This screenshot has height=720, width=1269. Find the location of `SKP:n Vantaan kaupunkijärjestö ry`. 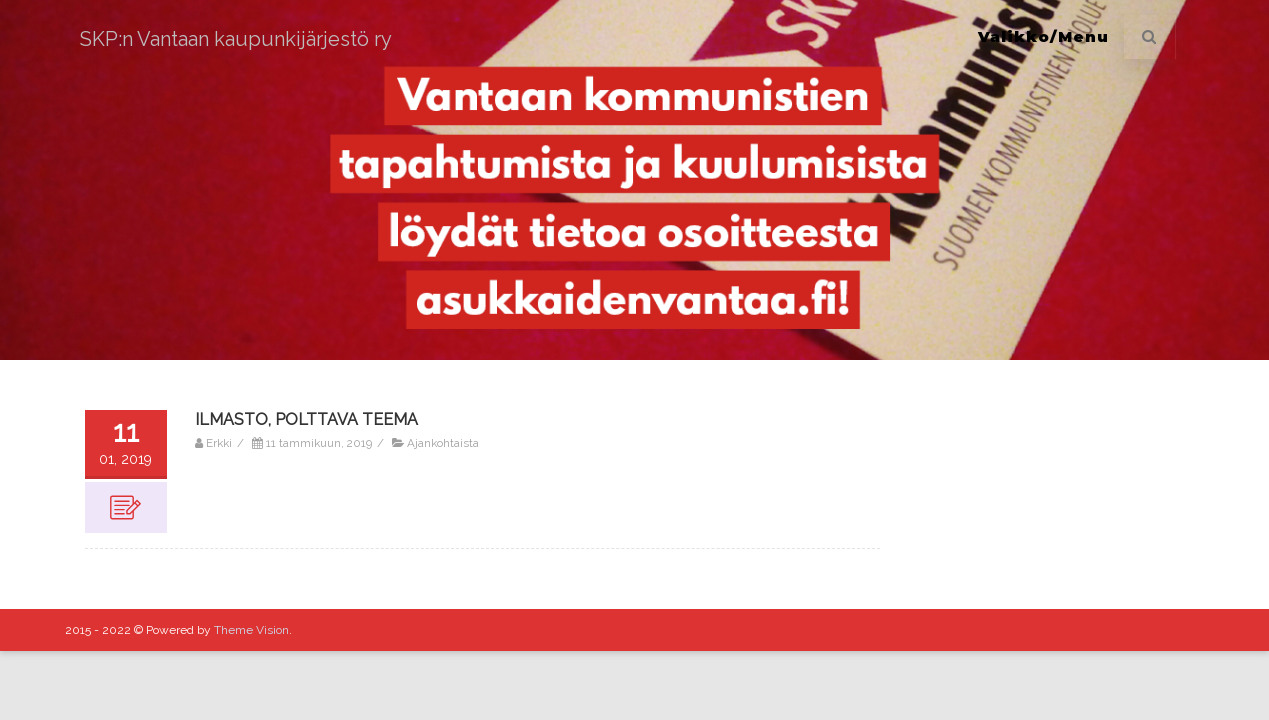

SKP:n Vantaan kaupunkijärjestö ry is located at coordinates (236, 39).